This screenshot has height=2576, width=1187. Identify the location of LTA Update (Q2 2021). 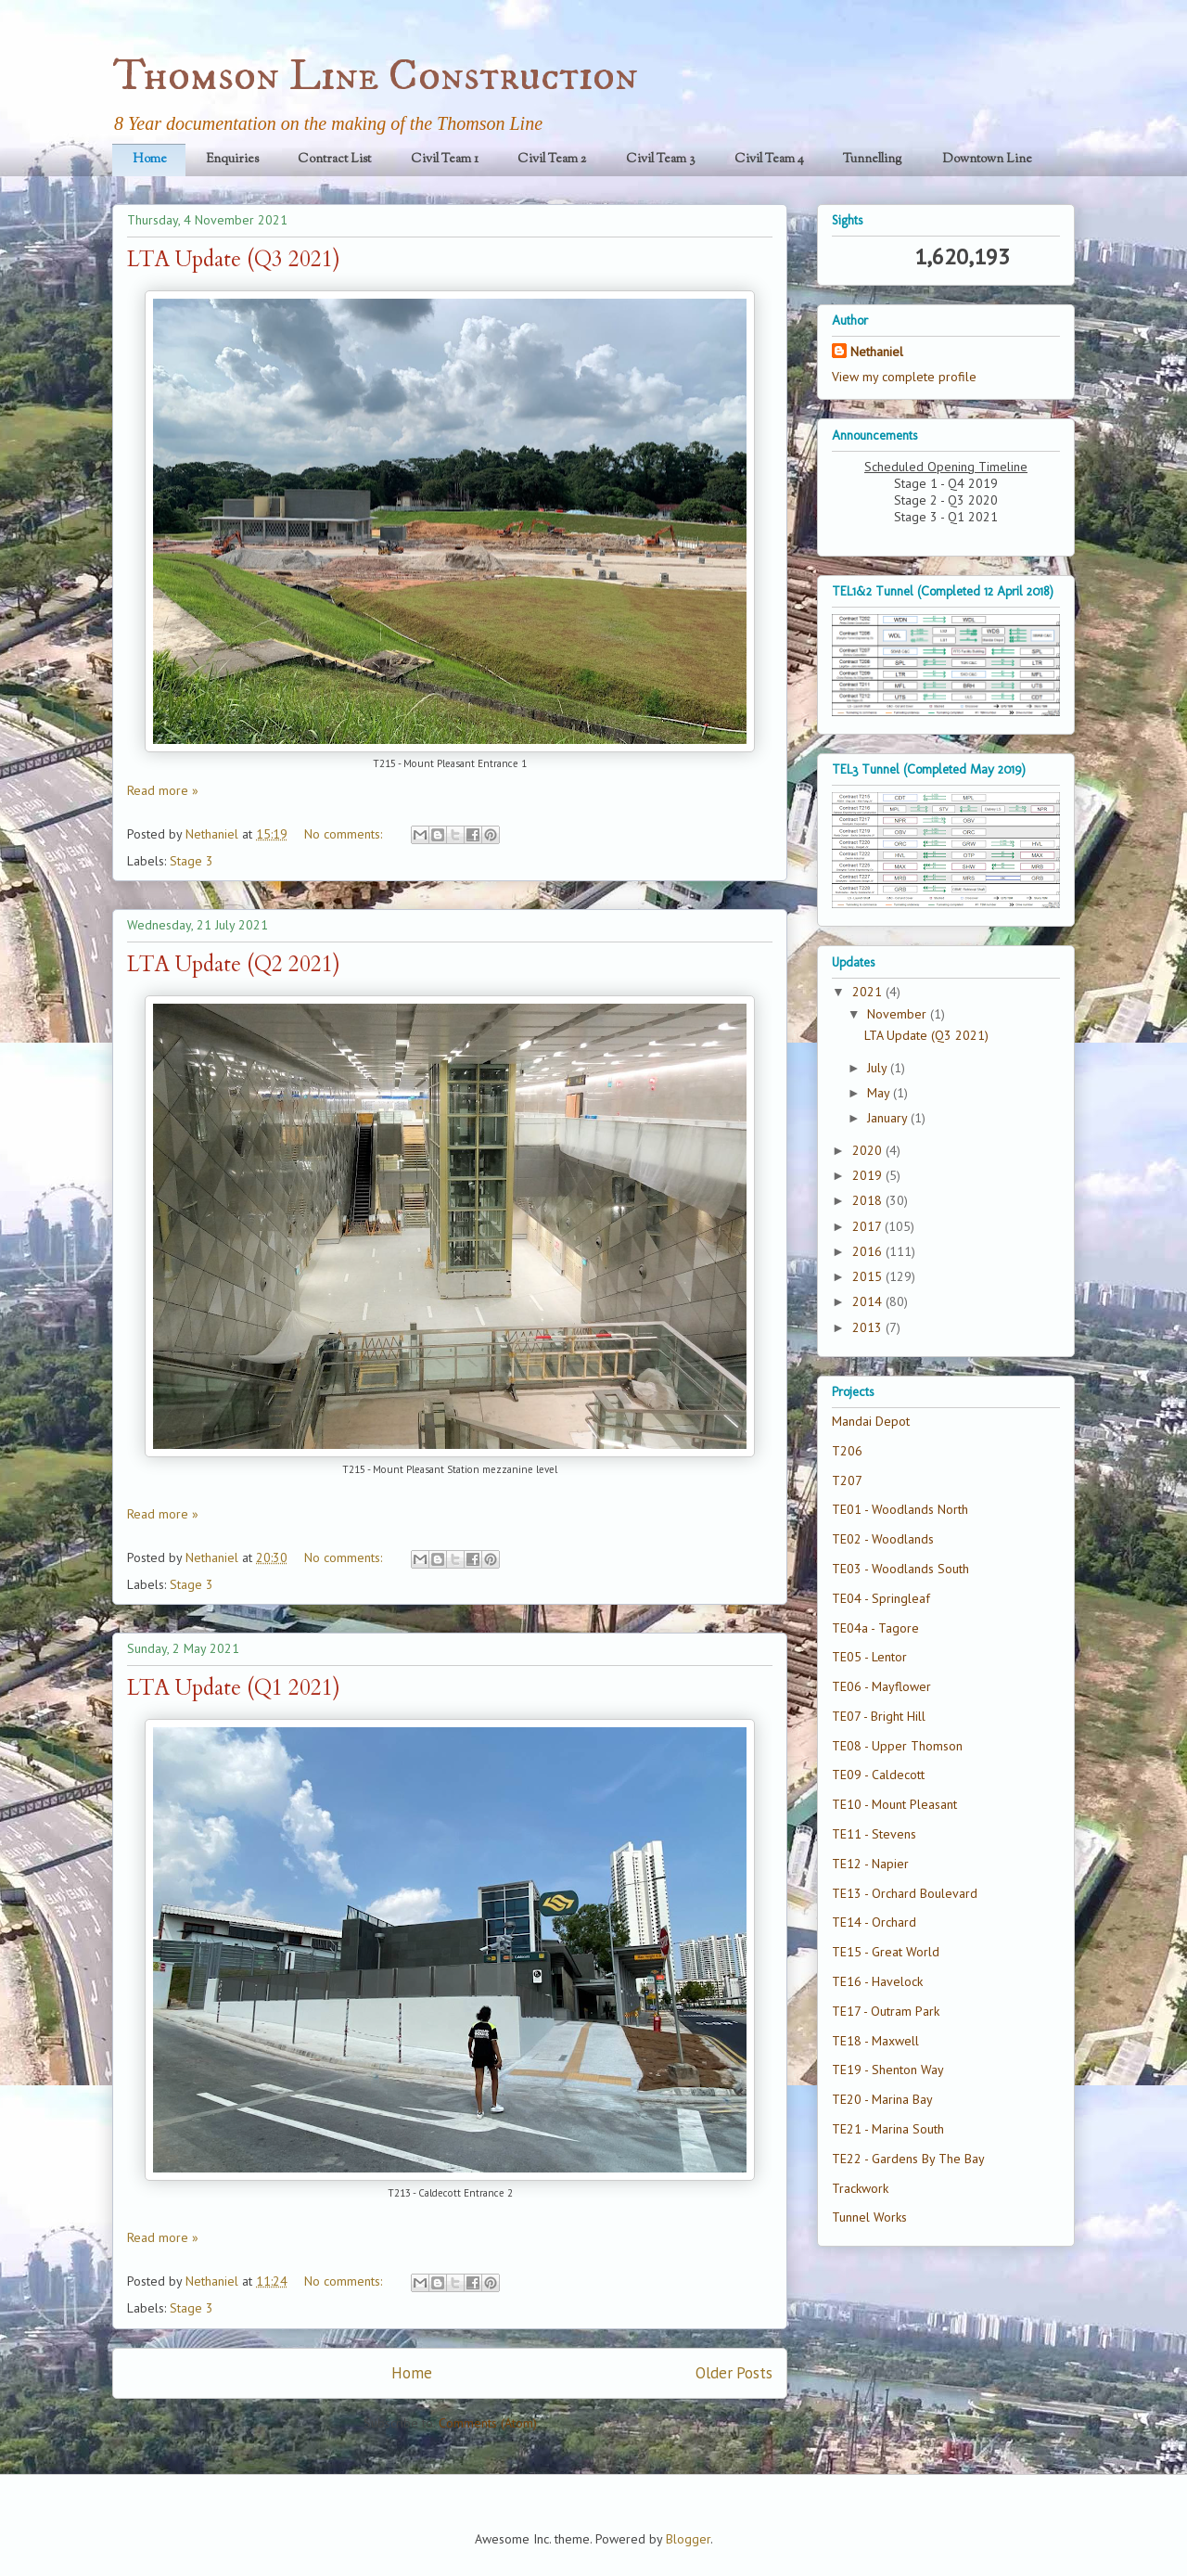
(233, 964).